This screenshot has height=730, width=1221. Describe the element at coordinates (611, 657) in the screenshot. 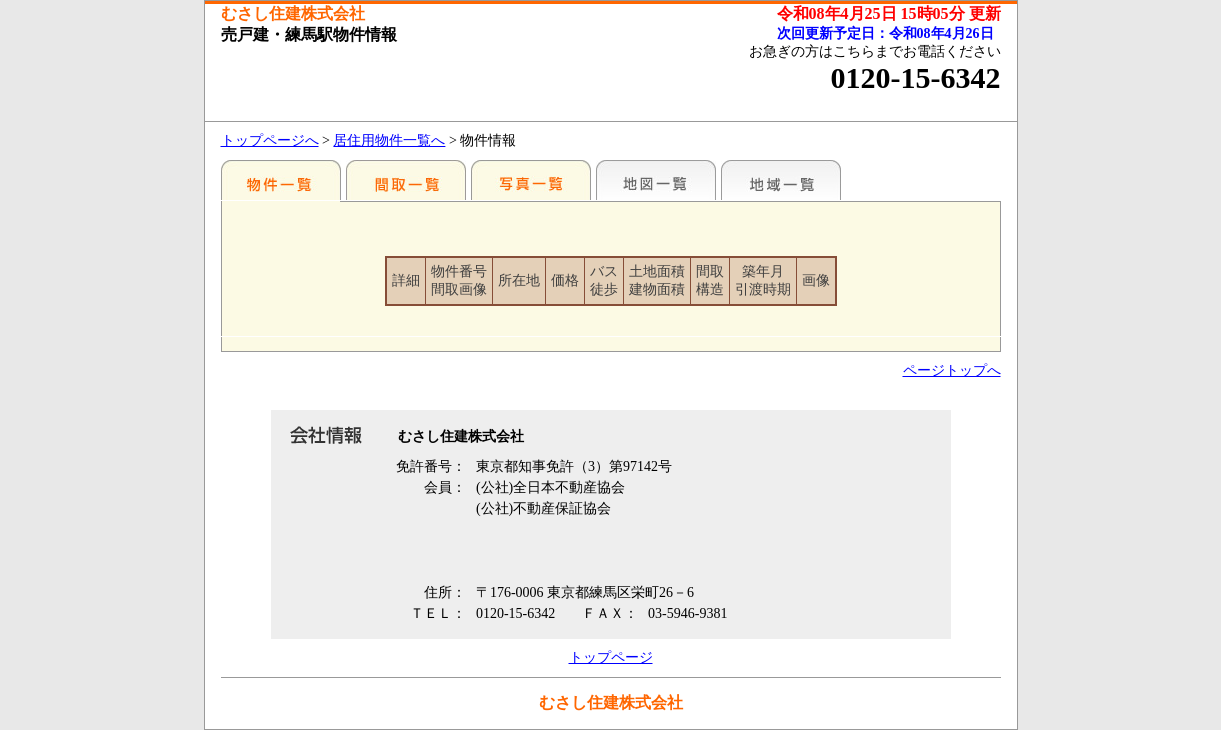

I see `トップページ` at that location.